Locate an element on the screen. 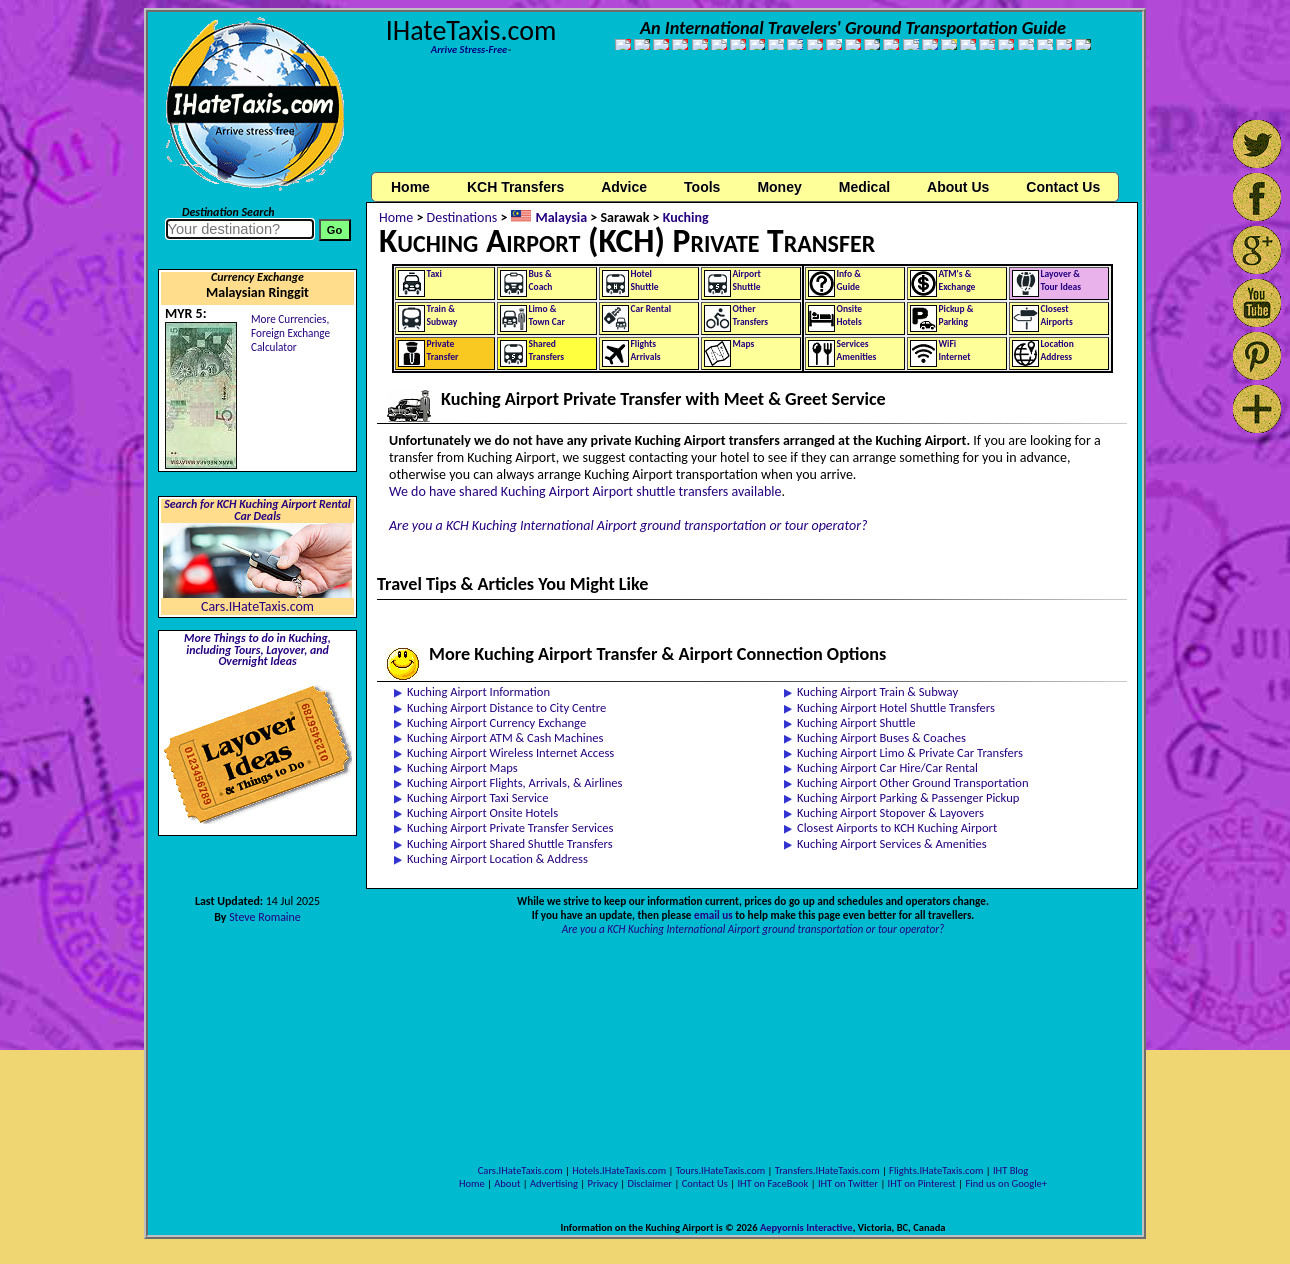  Kuching Airport Shared Shuttle Transfers is located at coordinates (510, 843).